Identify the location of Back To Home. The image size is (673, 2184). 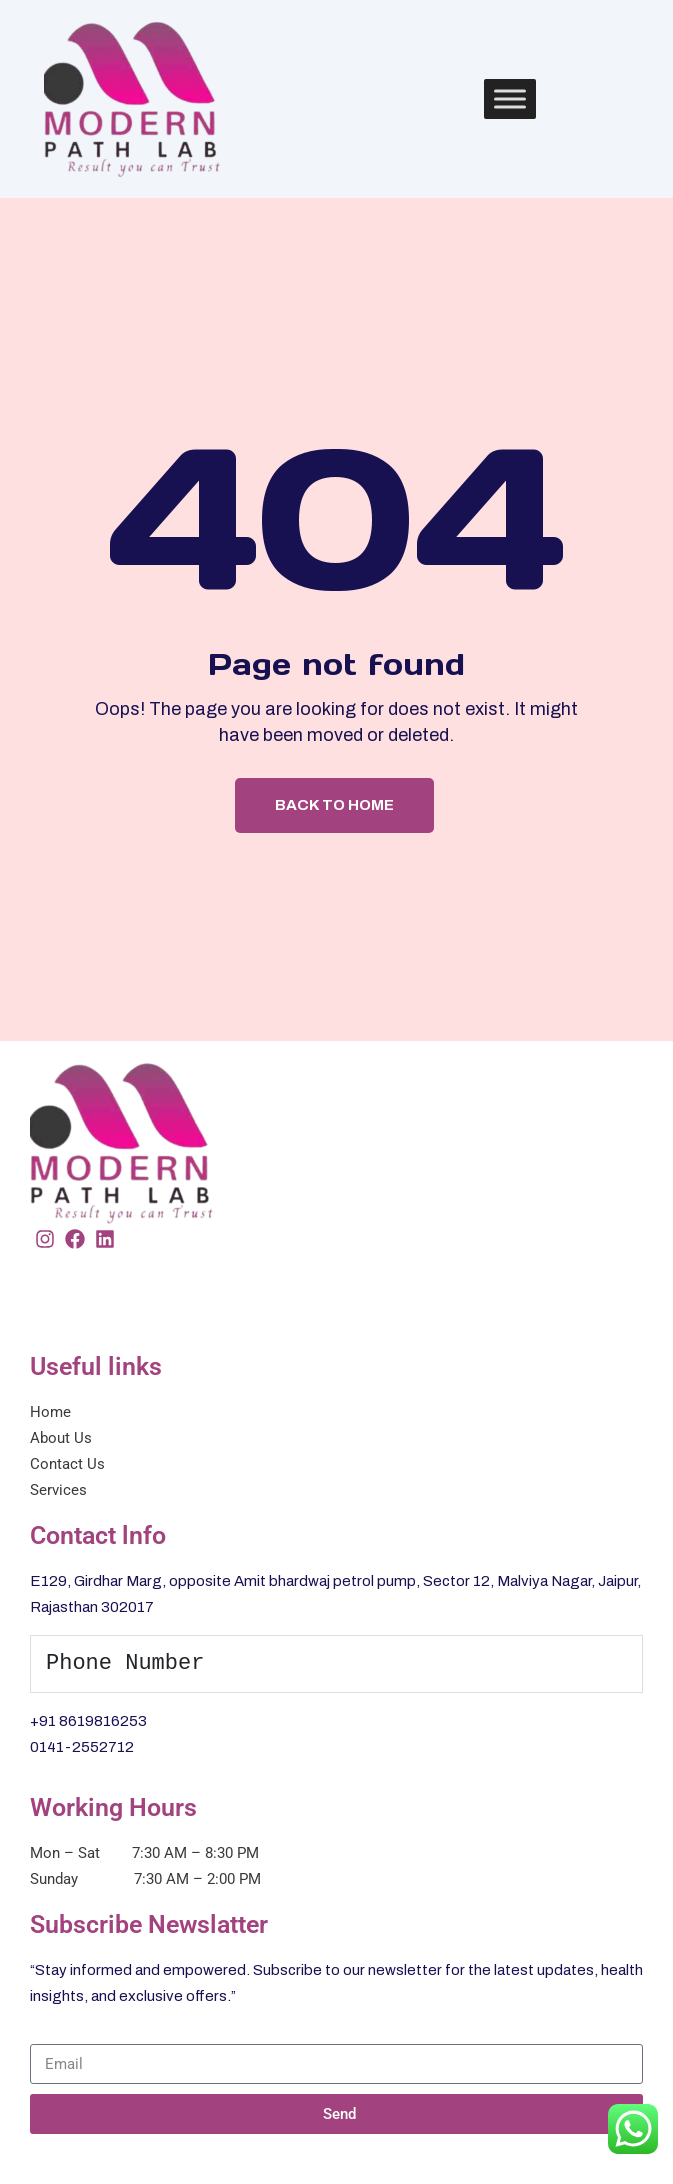
(334, 805).